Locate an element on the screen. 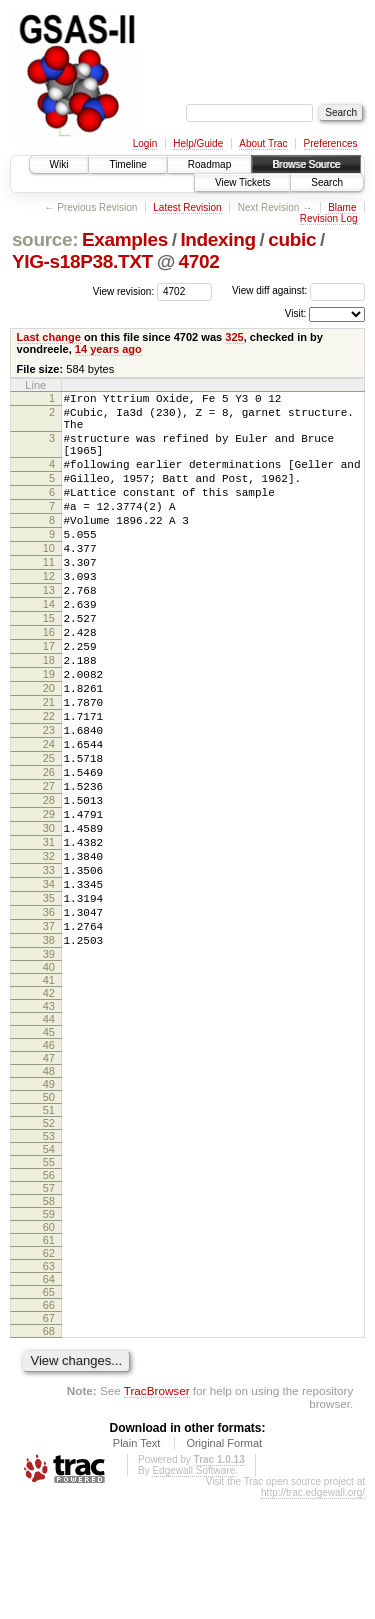  Last change is located at coordinates (49, 337).